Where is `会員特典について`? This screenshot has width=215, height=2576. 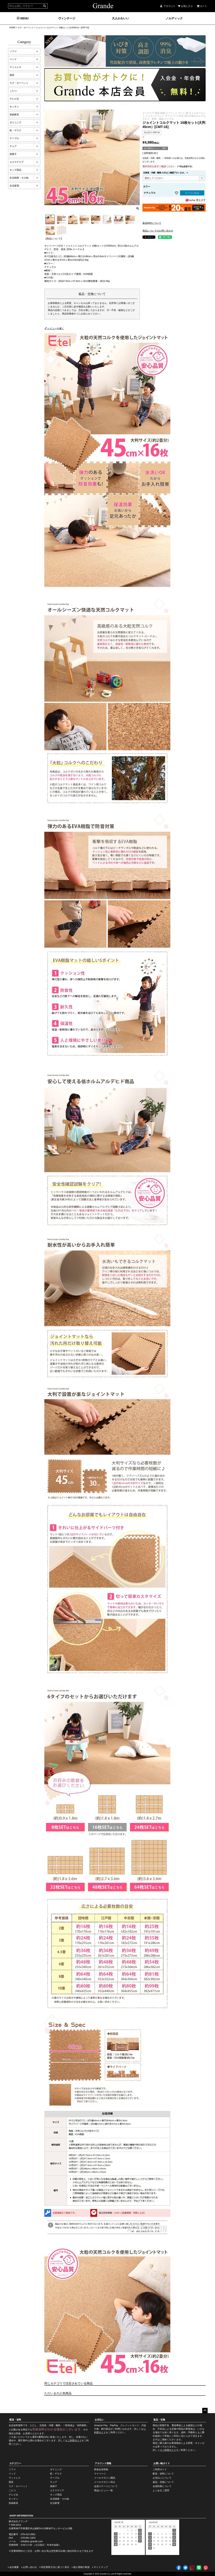 会員特典について is located at coordinates (162, 2486).